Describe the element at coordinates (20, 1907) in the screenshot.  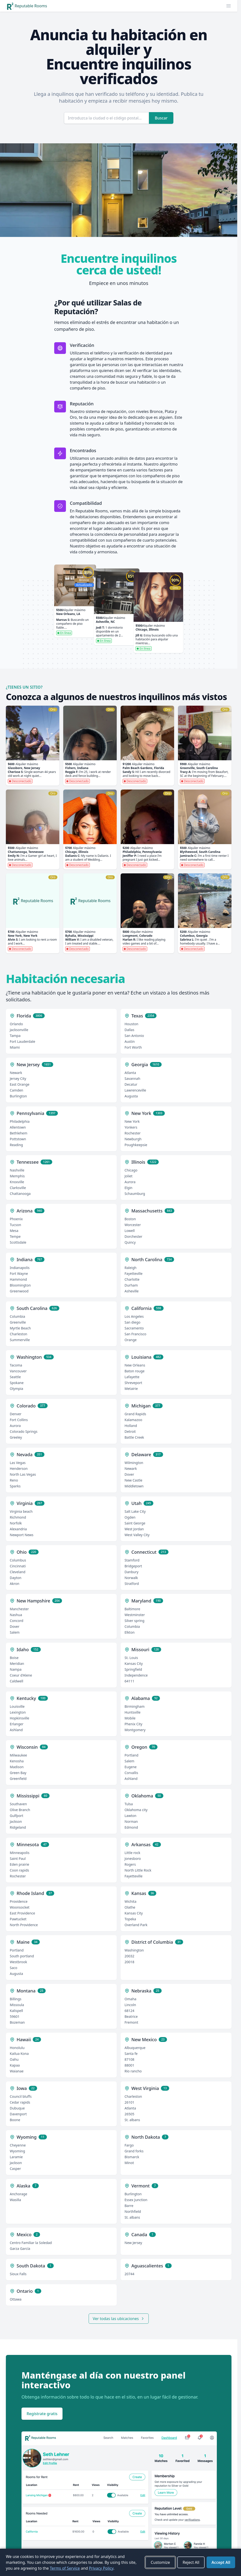
I see `Woonsocket` at that location.